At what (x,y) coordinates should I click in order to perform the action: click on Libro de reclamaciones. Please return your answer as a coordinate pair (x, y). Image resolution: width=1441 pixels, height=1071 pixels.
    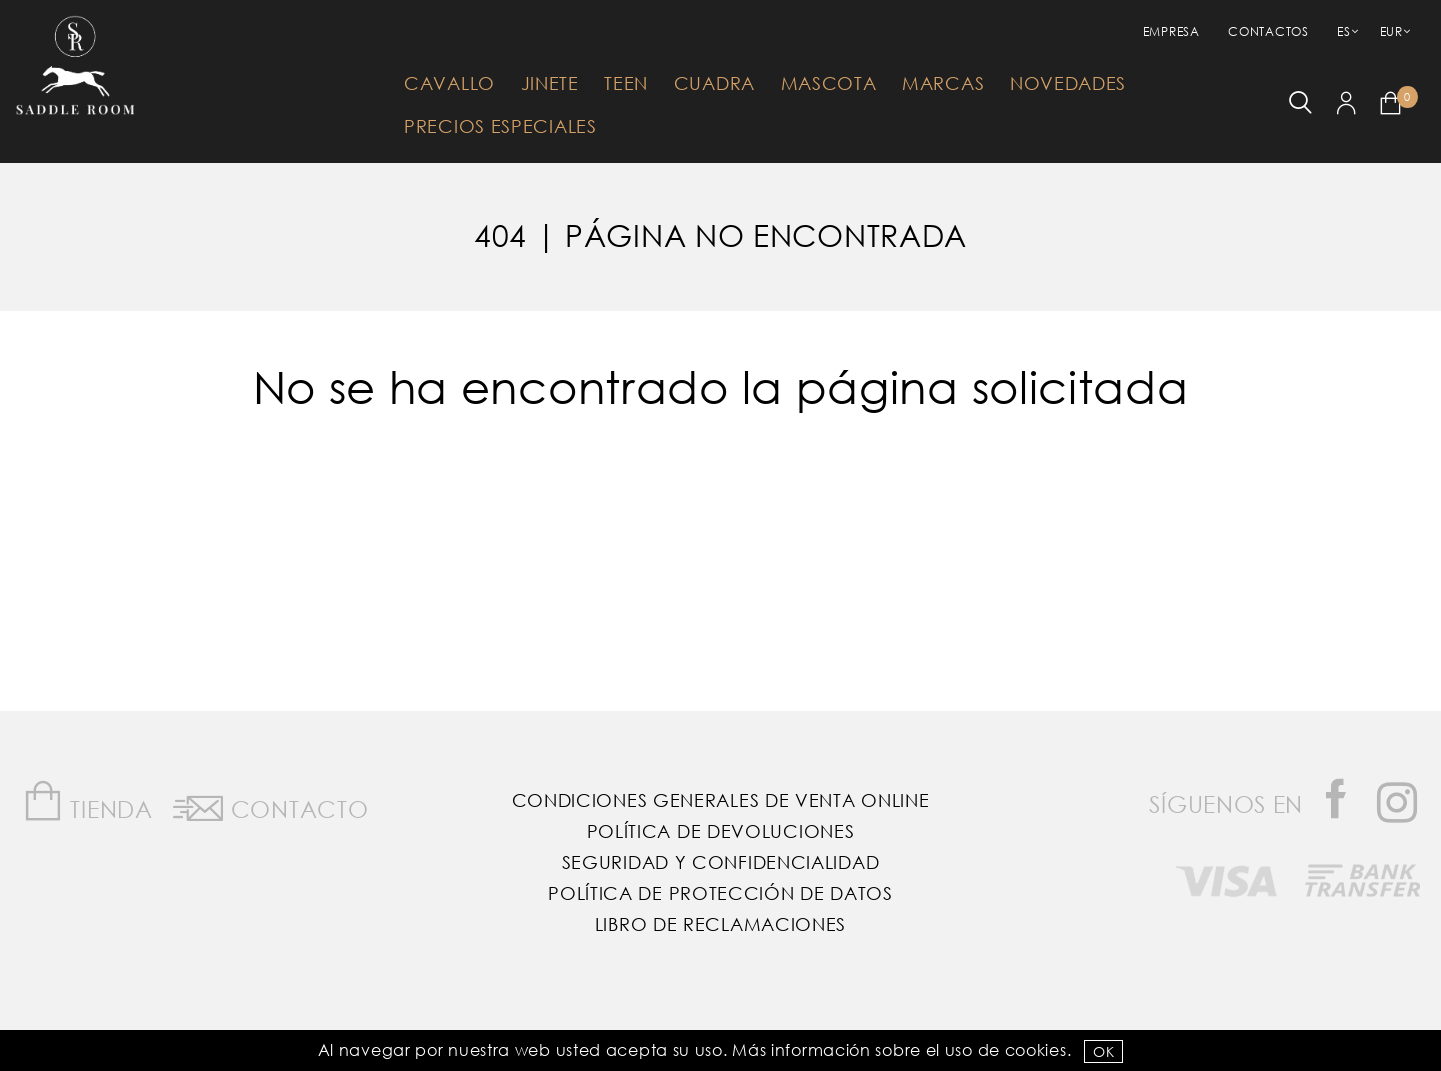
    Looking at the image, I should click on (720, 924).